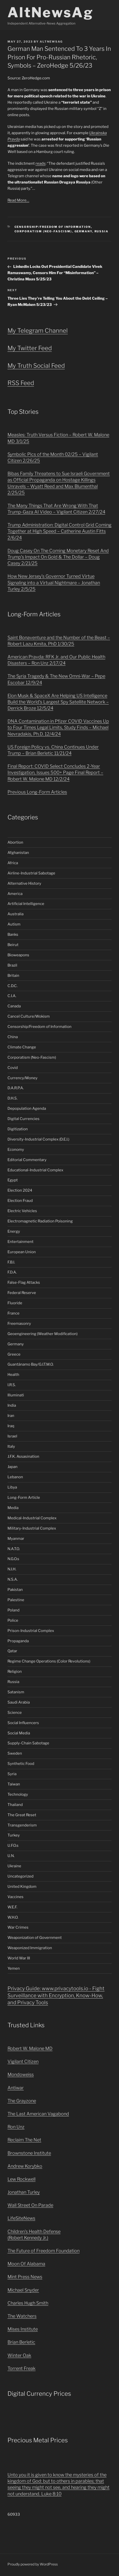 This screenshot has height=2576, width=119. What do you see at coordinates (16, 2126) in the screenshot?
I see `Ron Unz` at bounding box center [16, 2126].